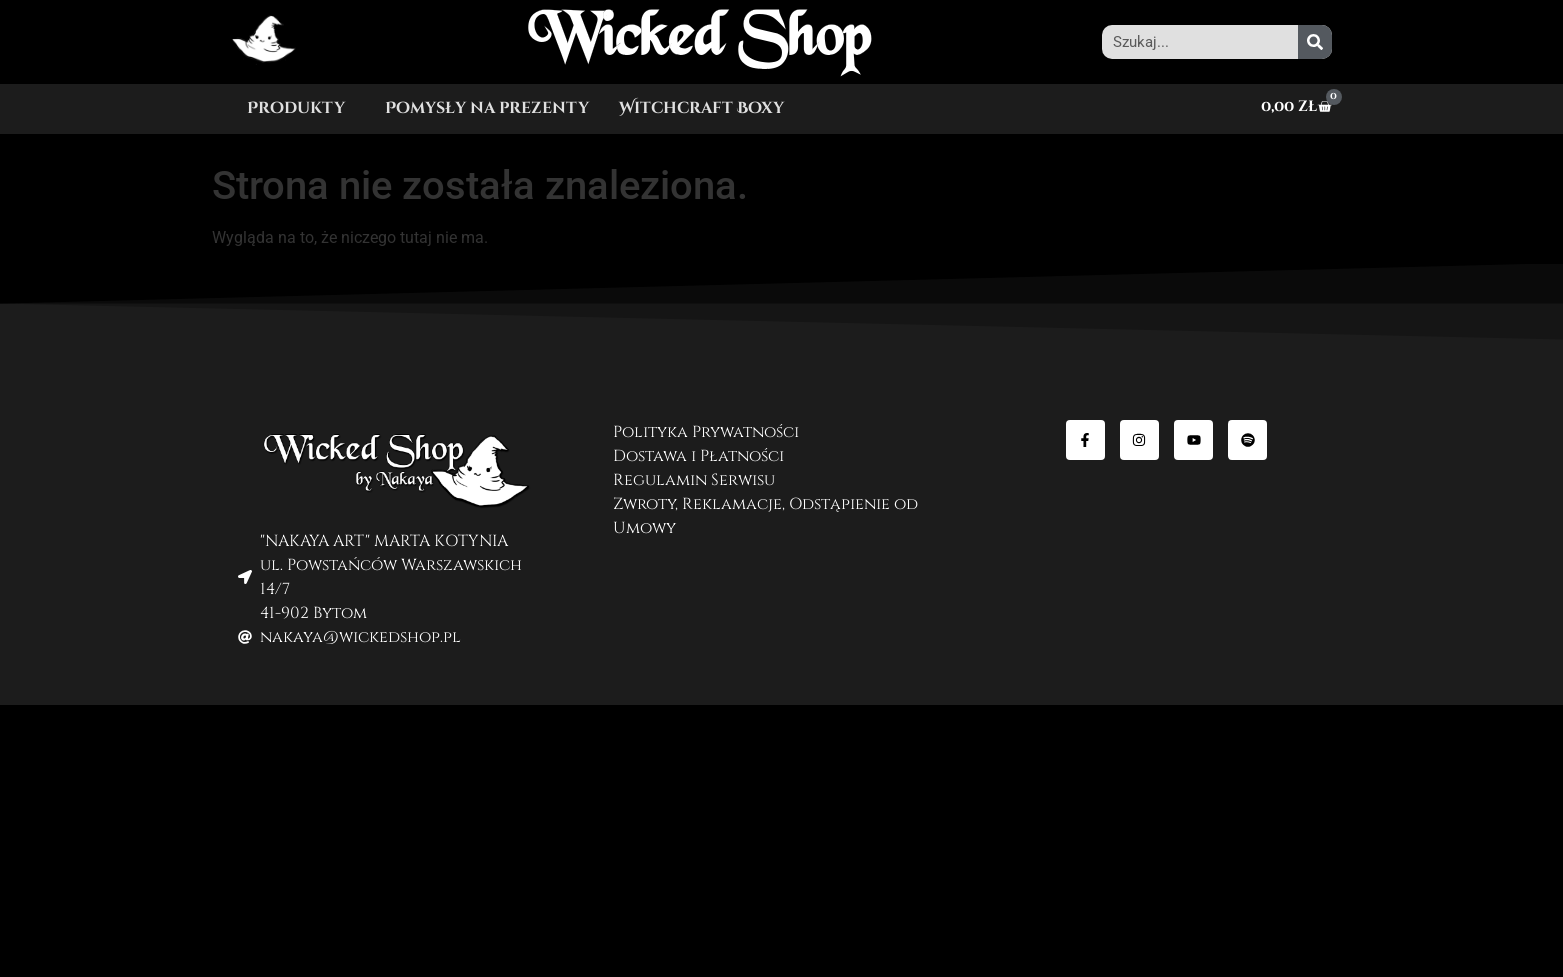 This screenshot has width=1563, height=977. What do you see at coordinates (487, 108) in the screenshot?
I see `Pomysły na prezenty` at bounding box center [487, 108].